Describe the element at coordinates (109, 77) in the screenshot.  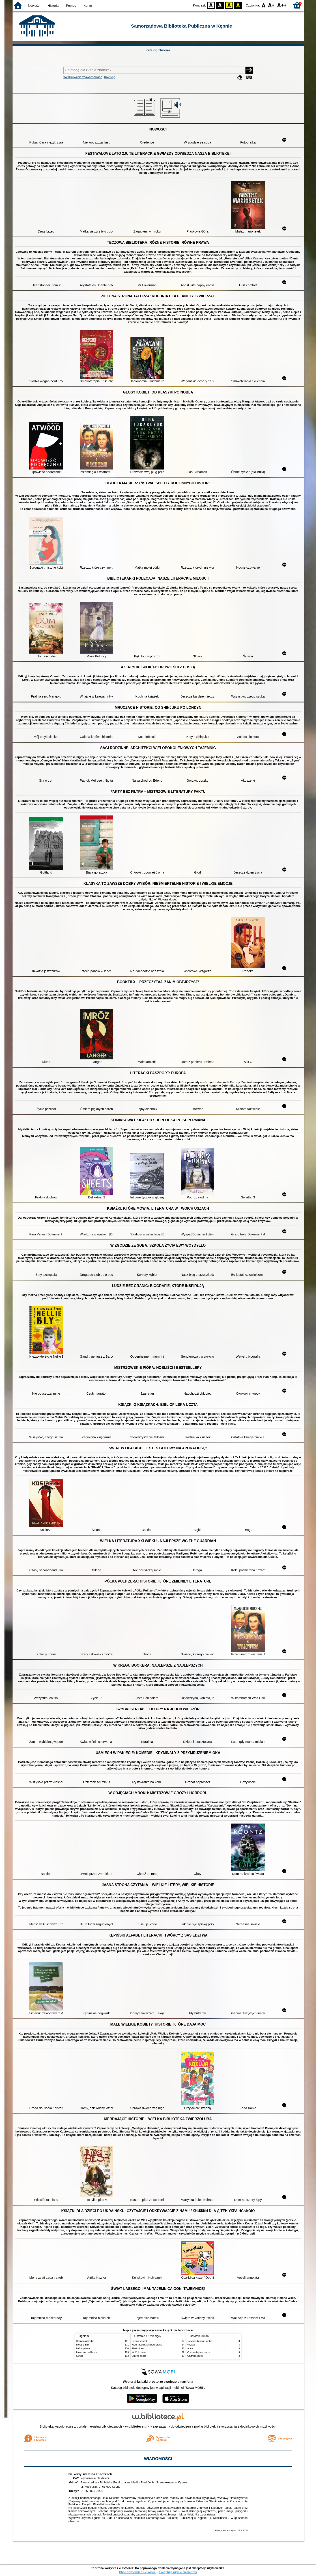
I see `Kolekcje` at that location.